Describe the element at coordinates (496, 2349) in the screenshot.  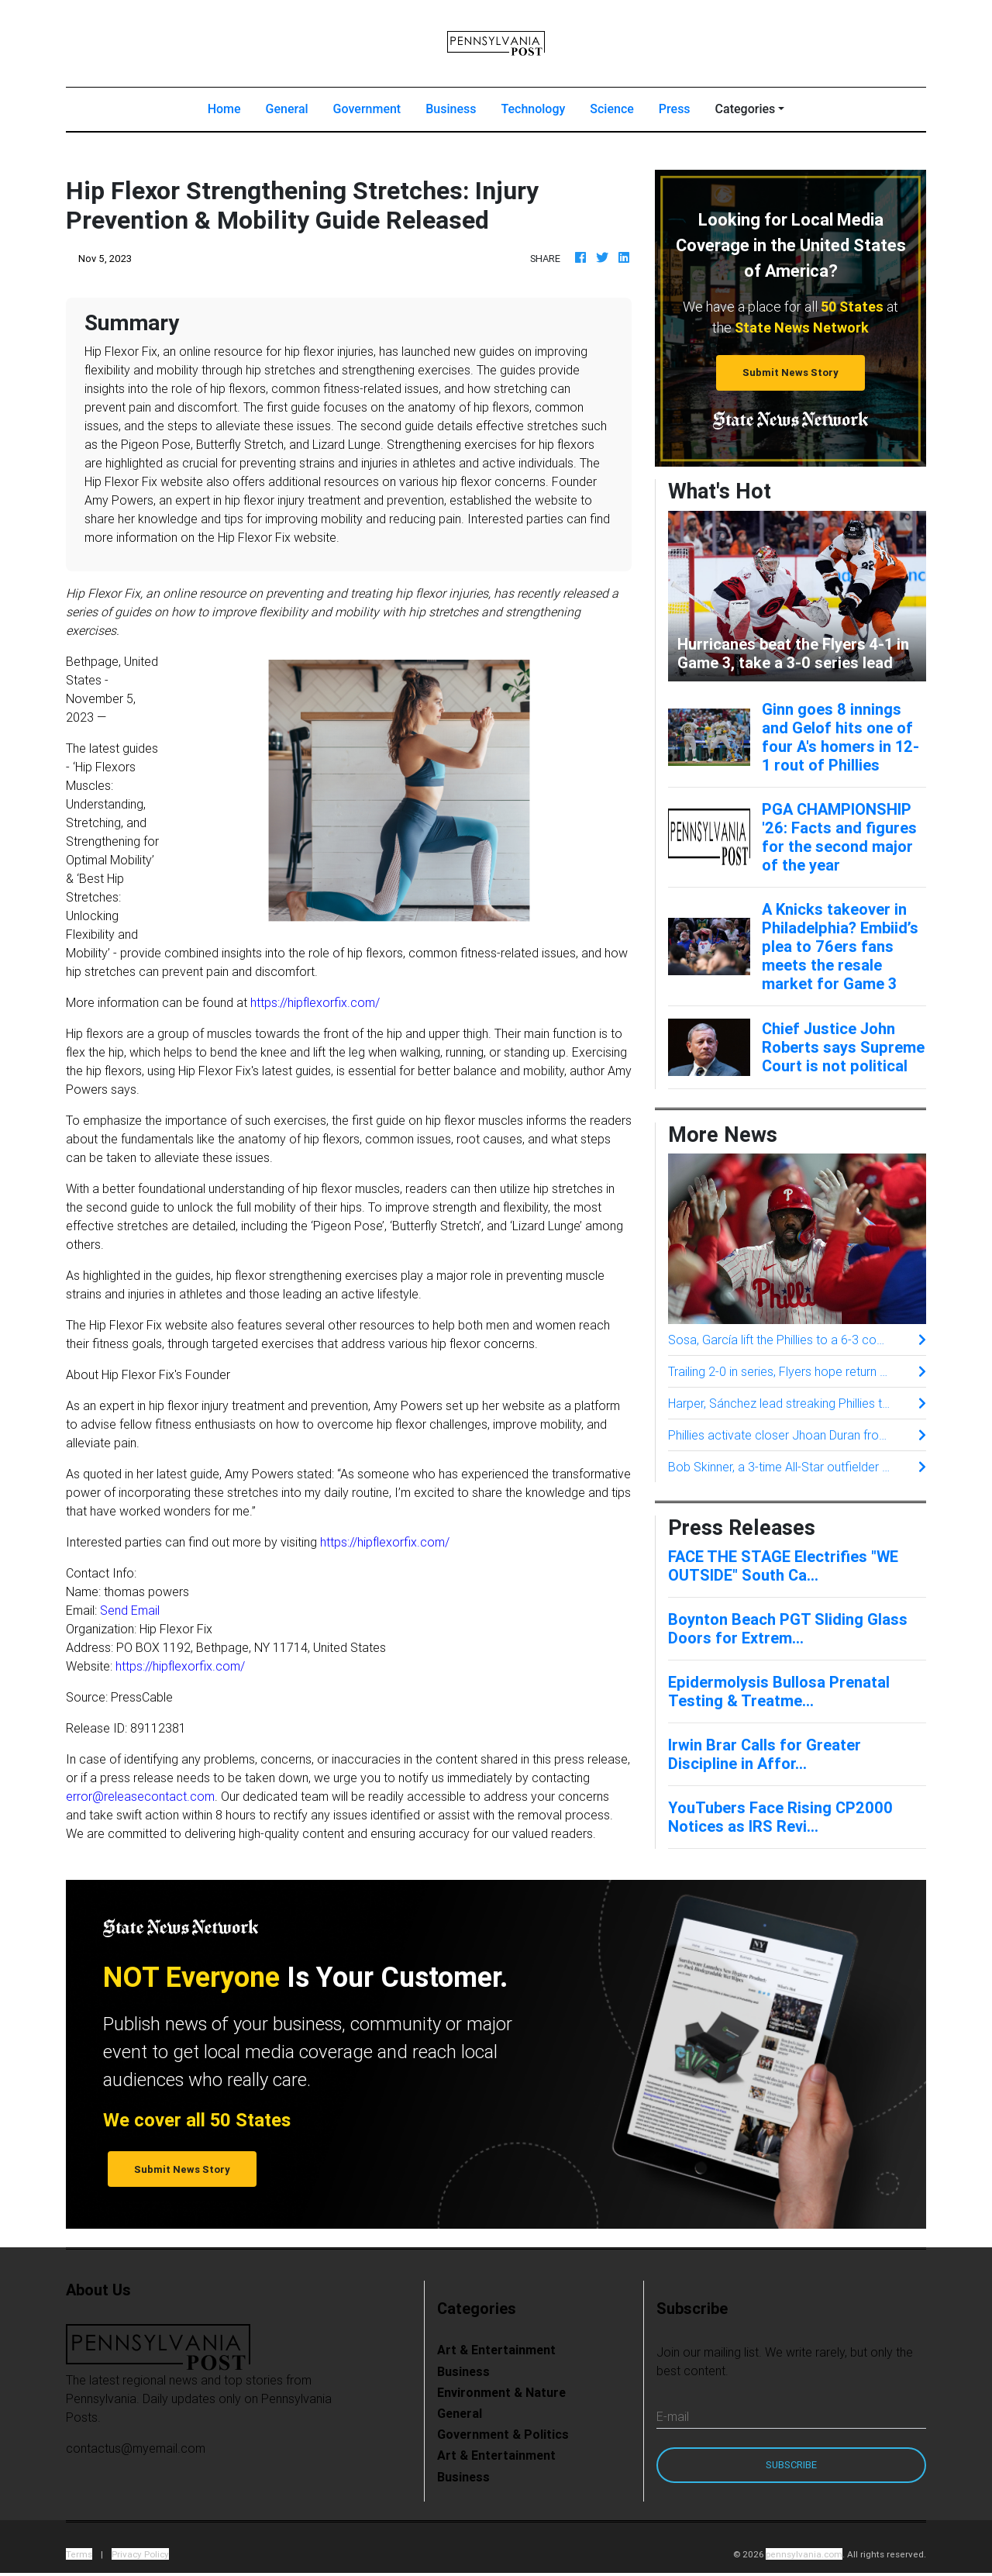
I see `Art & Entertainment` at that location.